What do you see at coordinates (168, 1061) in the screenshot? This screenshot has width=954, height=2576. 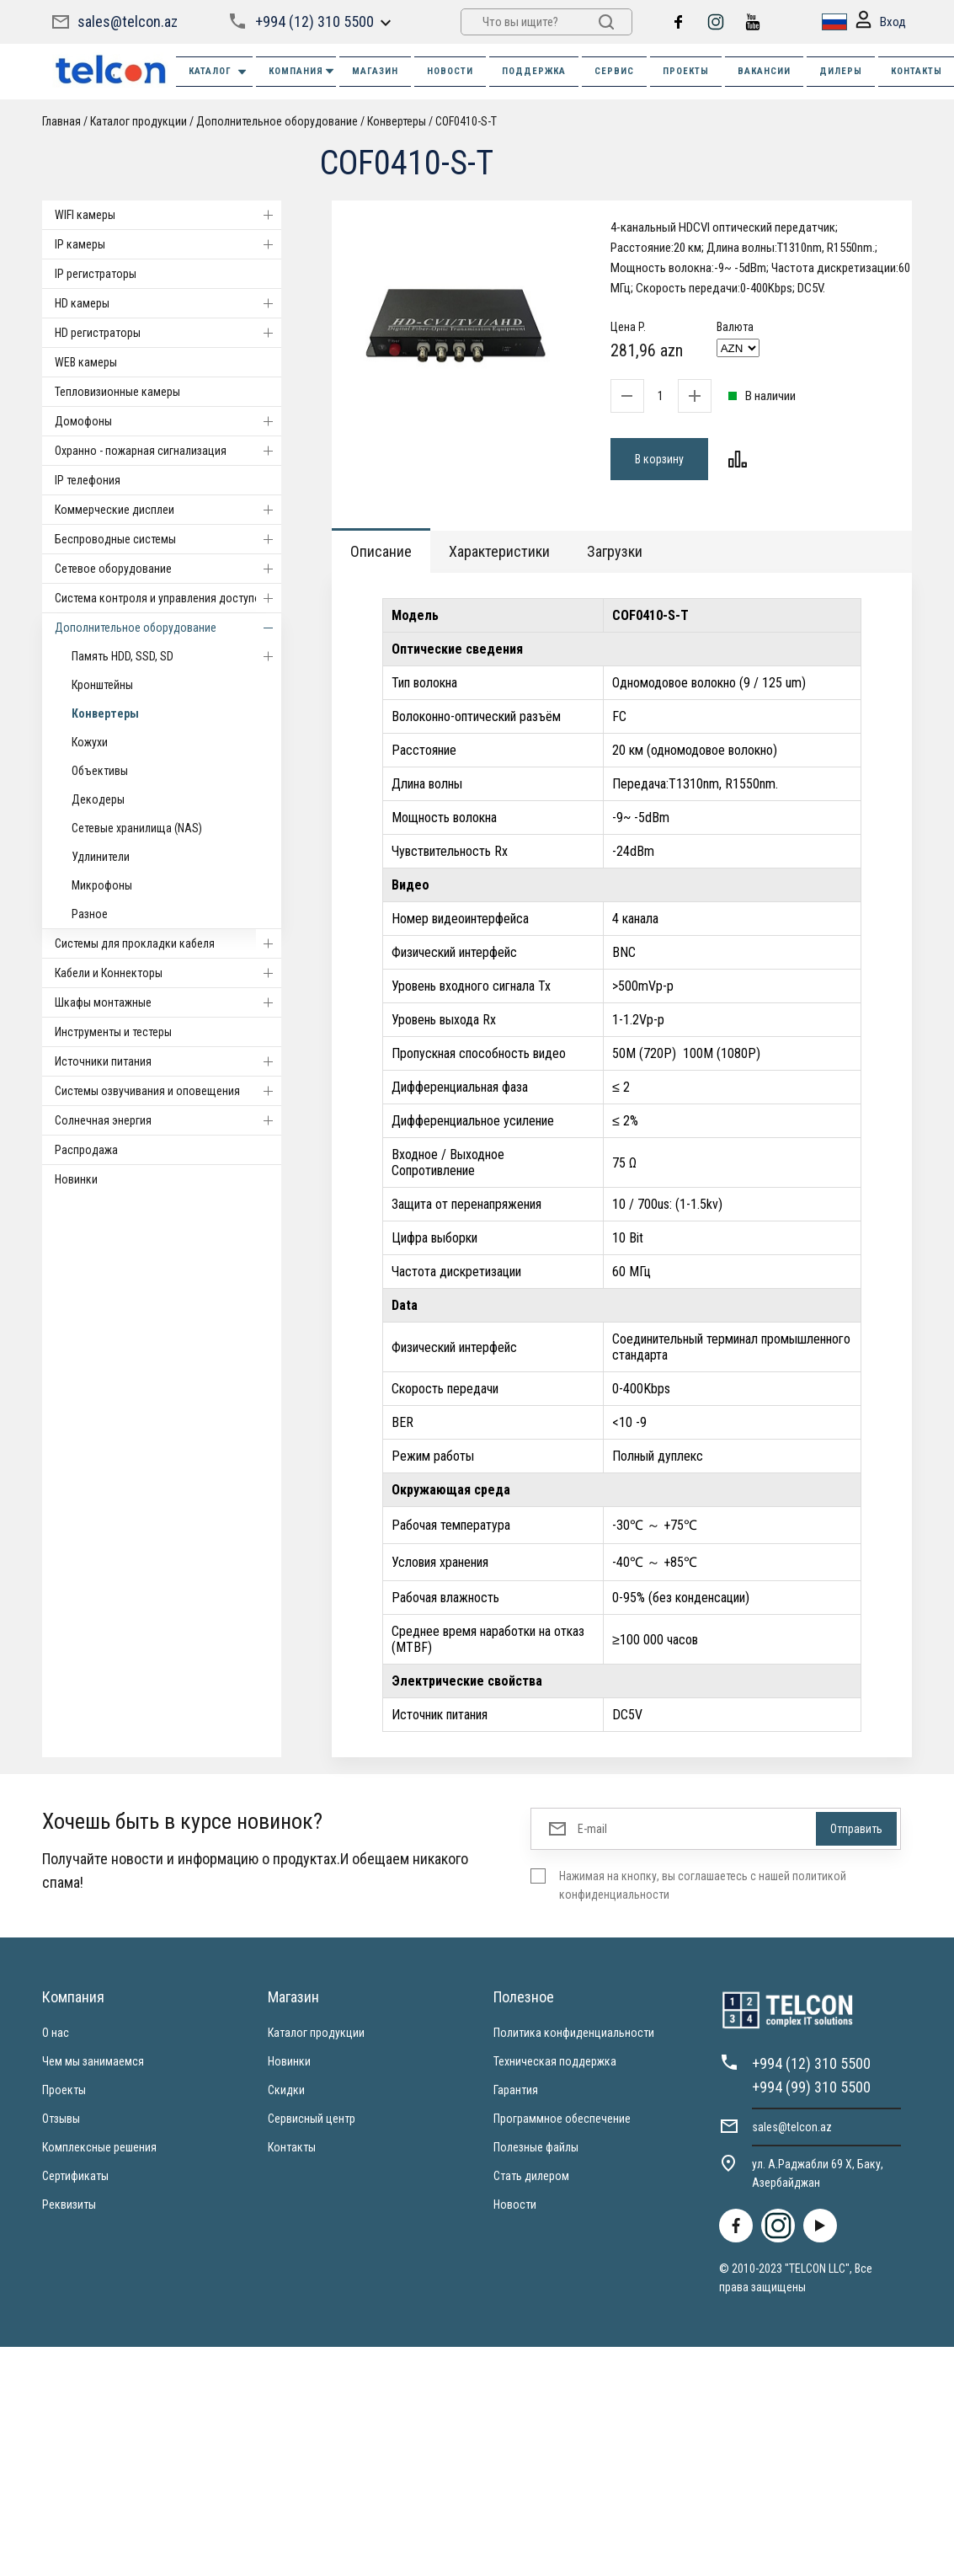 I see `Источники питания` at bounding box center [168, 1061].